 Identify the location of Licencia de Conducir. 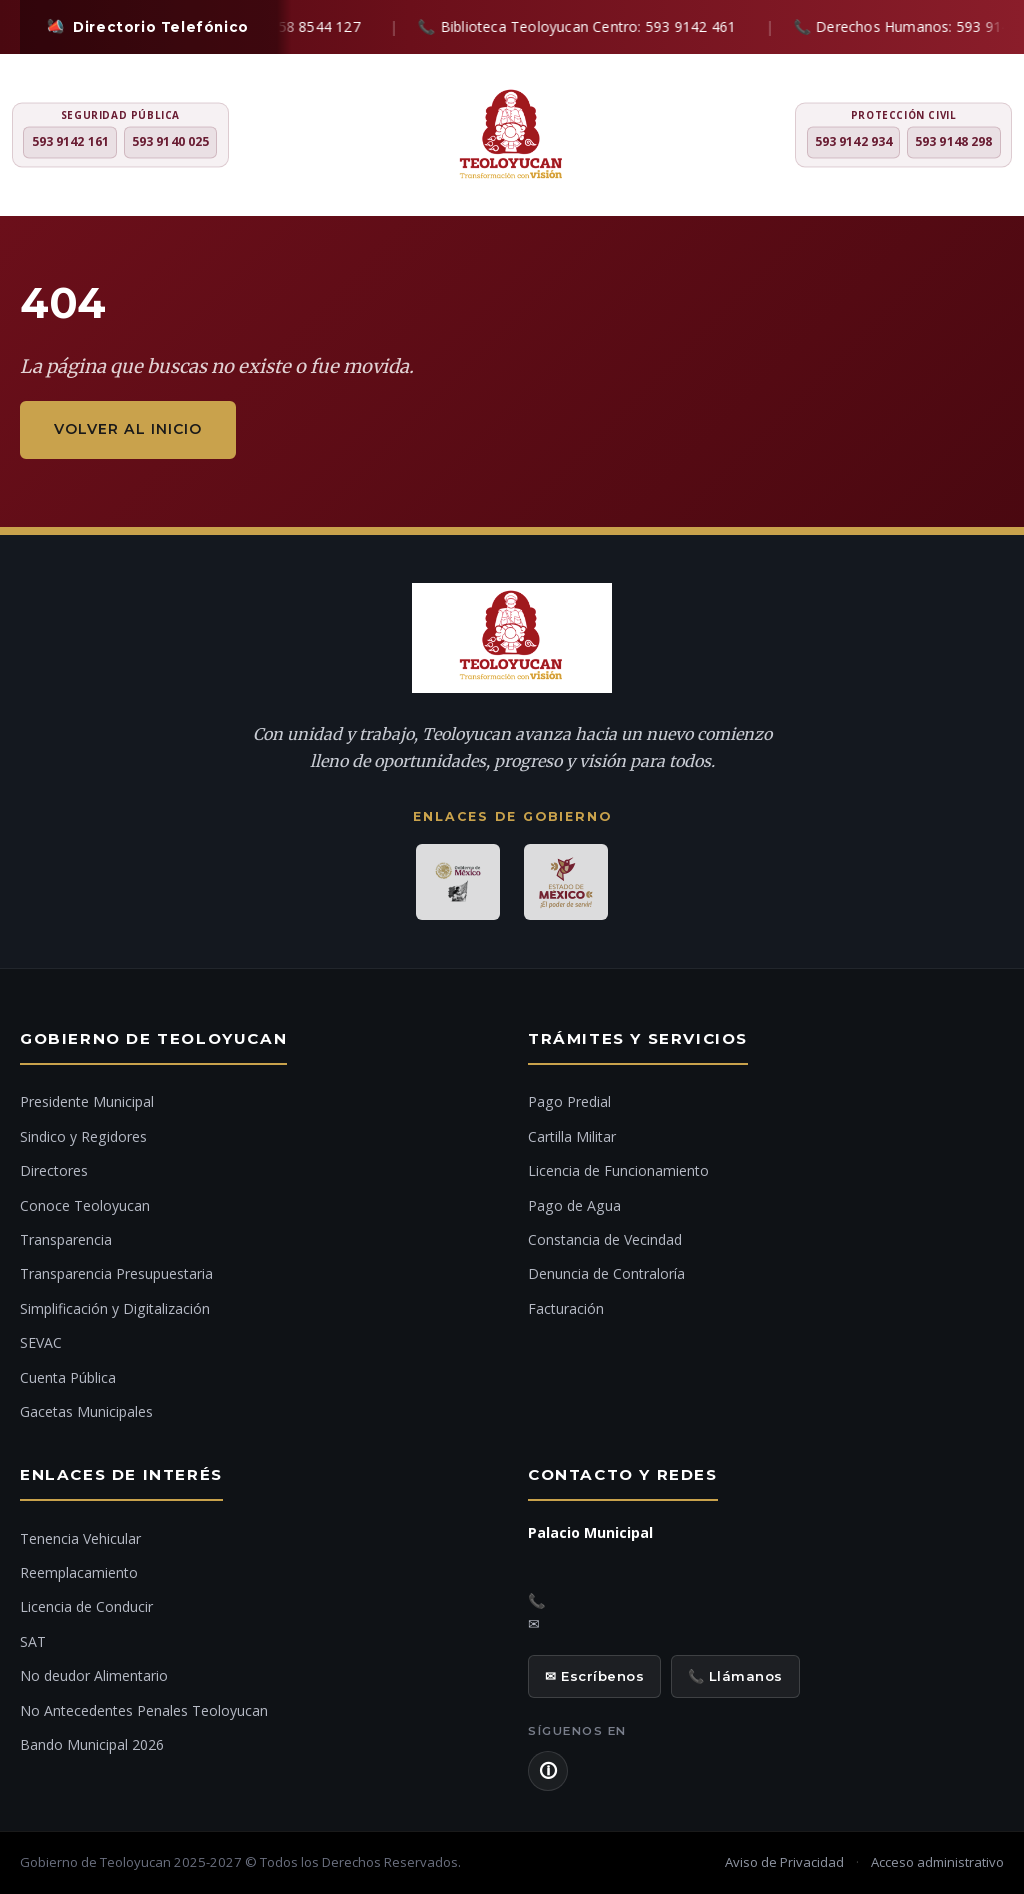
(86, 1606).